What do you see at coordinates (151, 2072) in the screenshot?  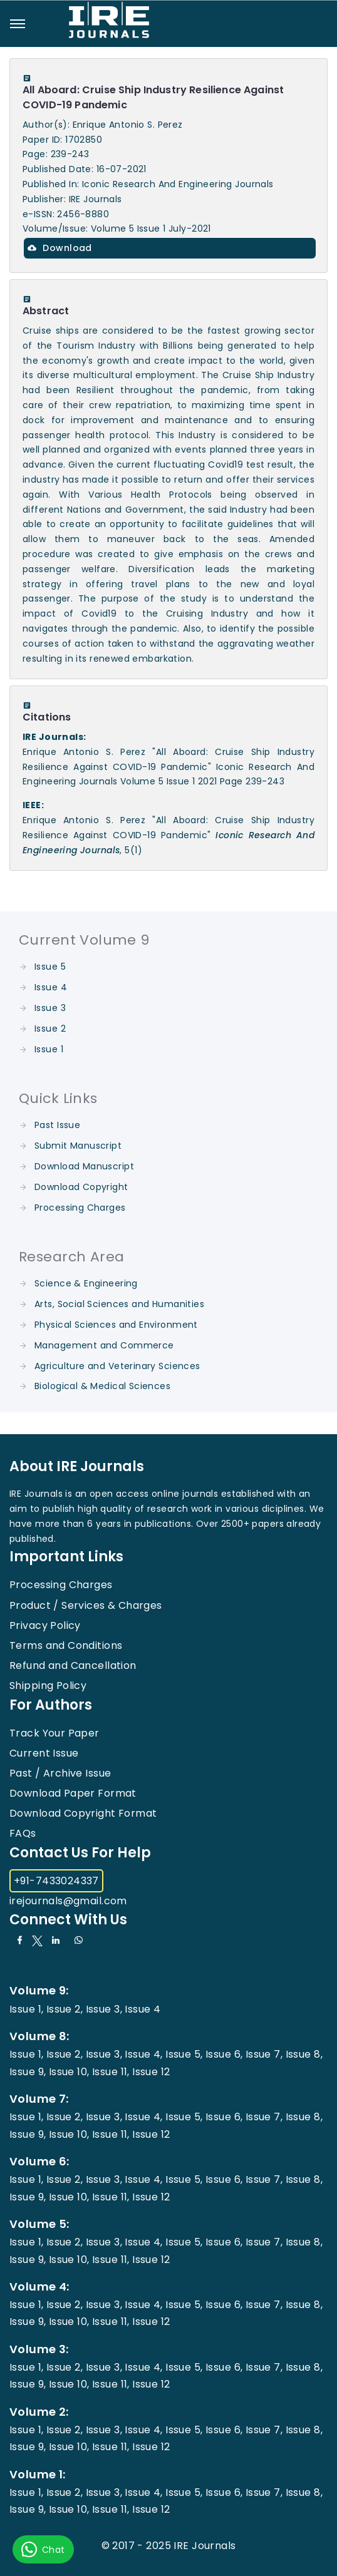 I see `Issue 12` at bounding box center [151, 2072].